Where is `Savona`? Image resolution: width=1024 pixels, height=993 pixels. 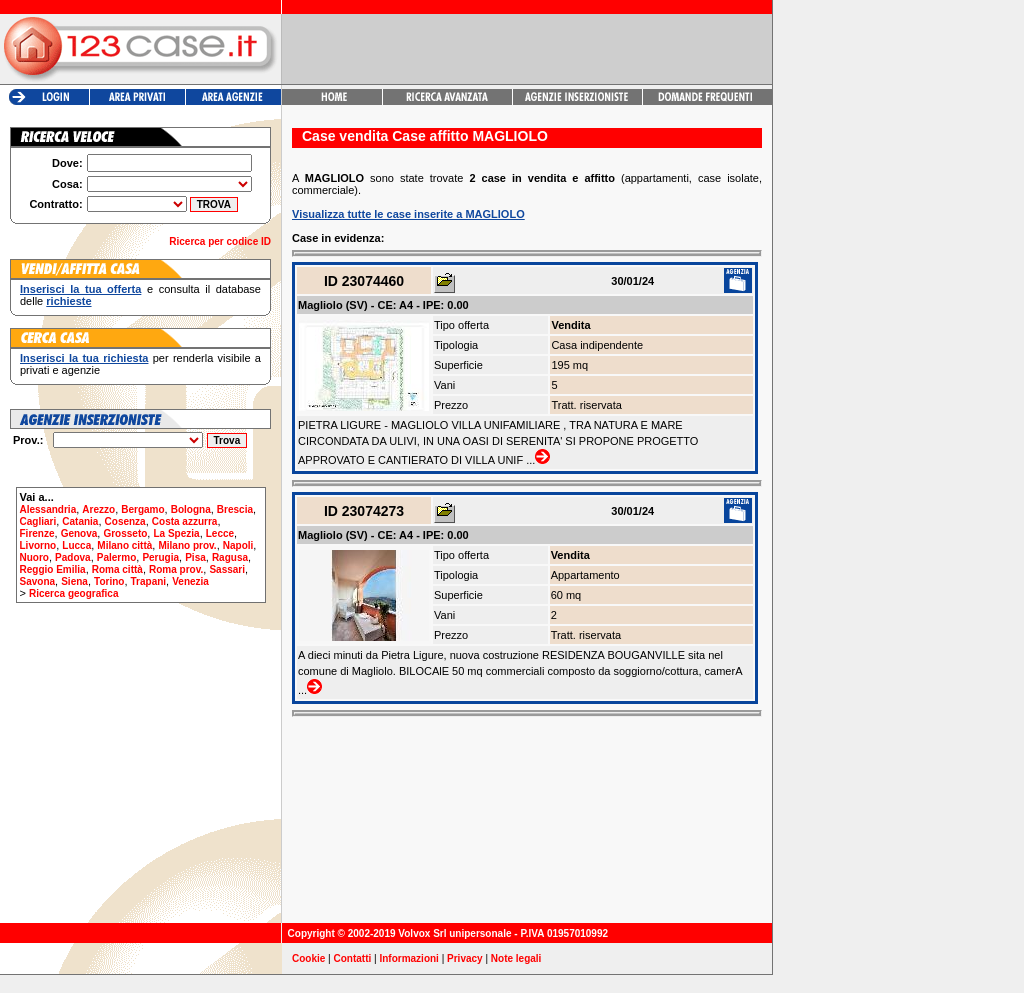
Savona is located at coordinates (38, 581).